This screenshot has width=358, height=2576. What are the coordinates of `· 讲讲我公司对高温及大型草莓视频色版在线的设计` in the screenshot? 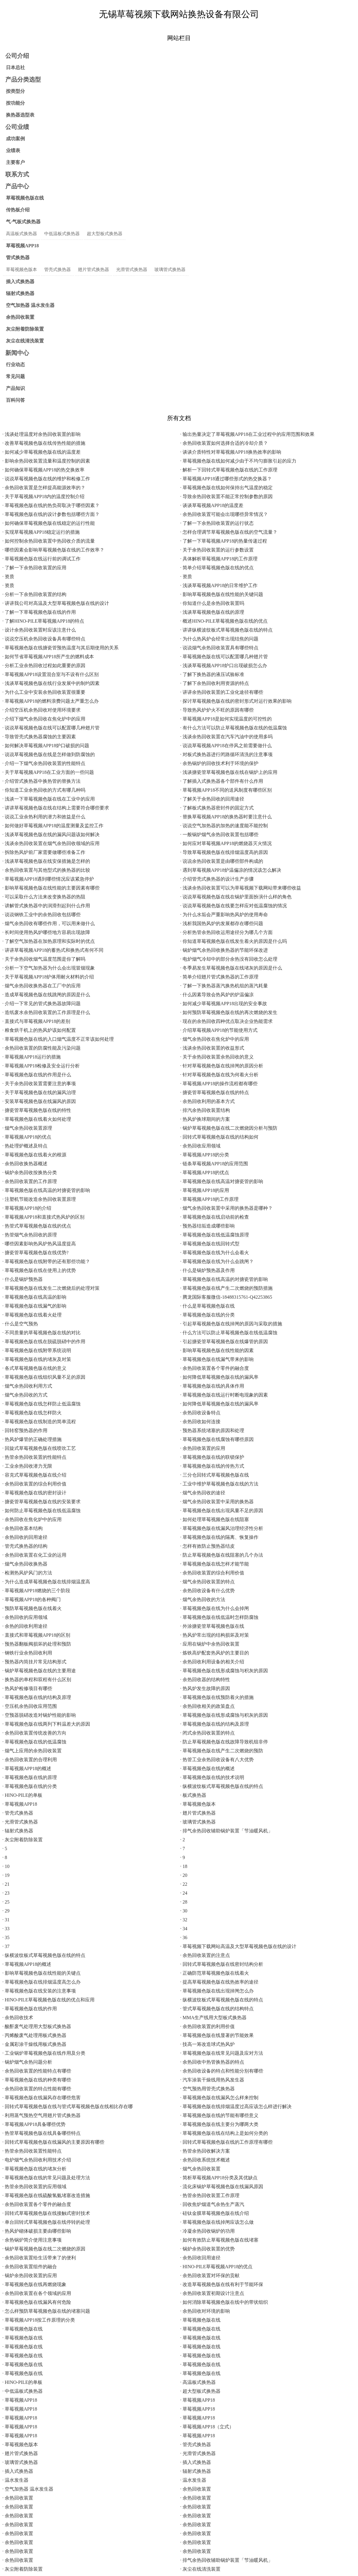 It's located at (55, 603).